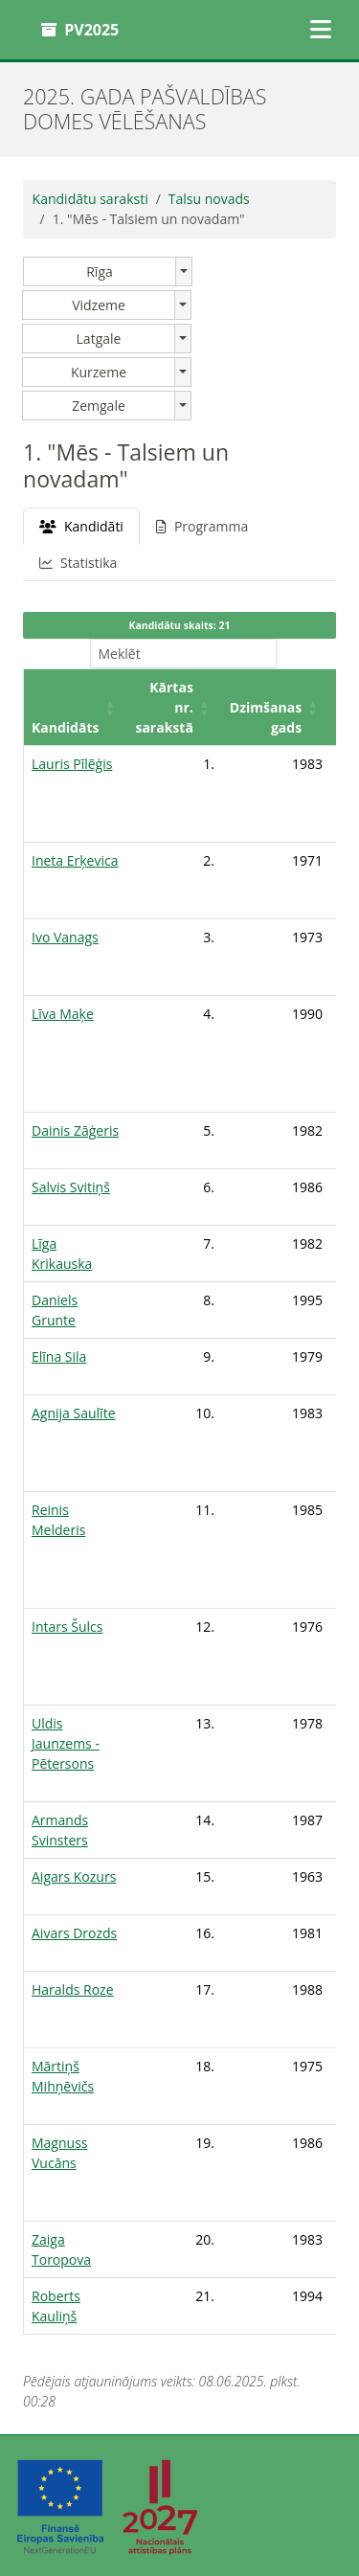 The width and height of the screenshot is (359, 2576). Describe the element at coordinates (98, 372) in the screenshot. I see `Kurzeme` at that location.